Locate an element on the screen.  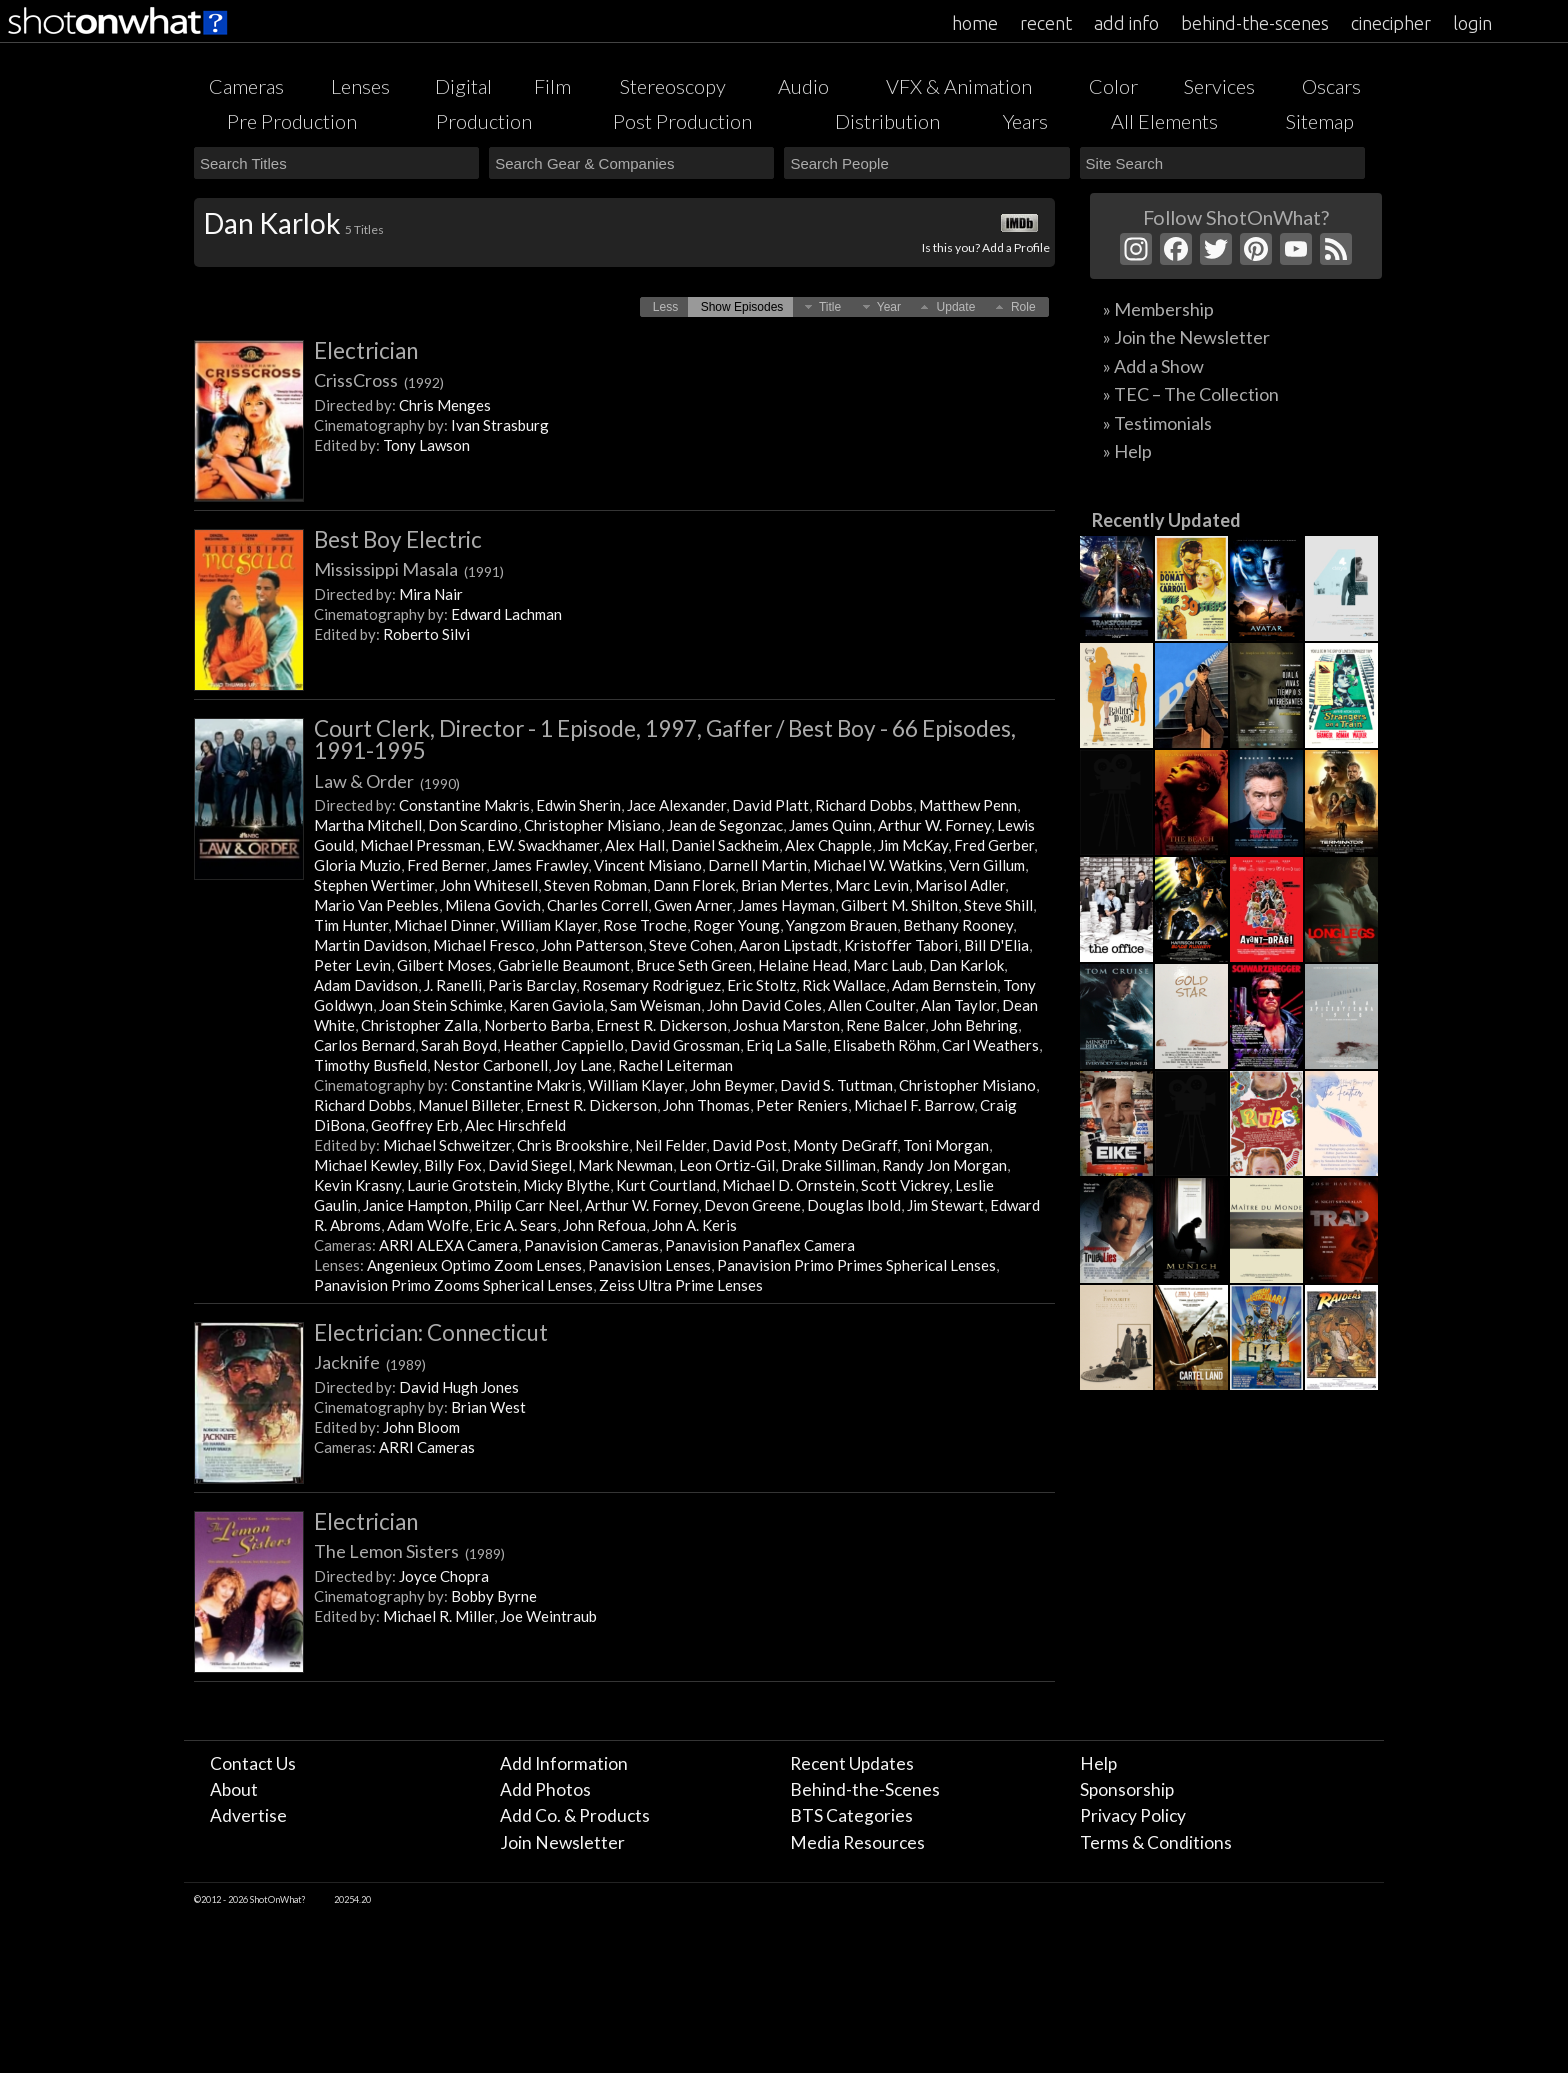
Roberto Silvi is located at coordinates (426, 634).